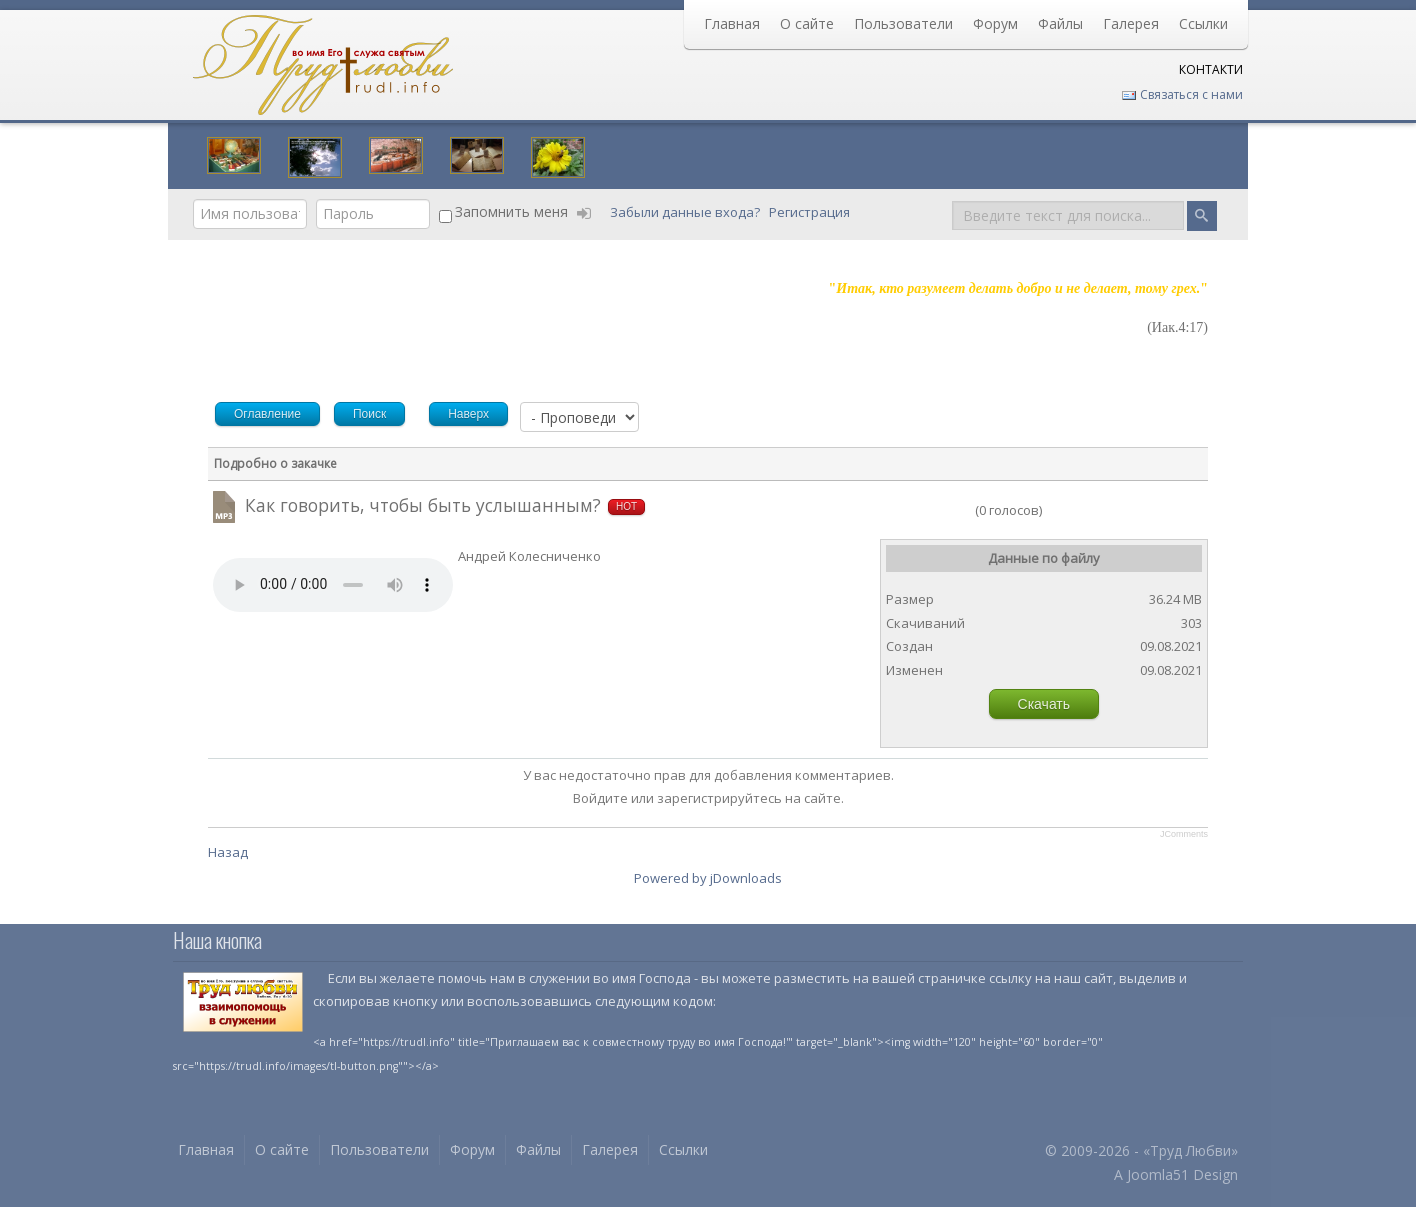  I want to click on Форум, so click(995, 23).